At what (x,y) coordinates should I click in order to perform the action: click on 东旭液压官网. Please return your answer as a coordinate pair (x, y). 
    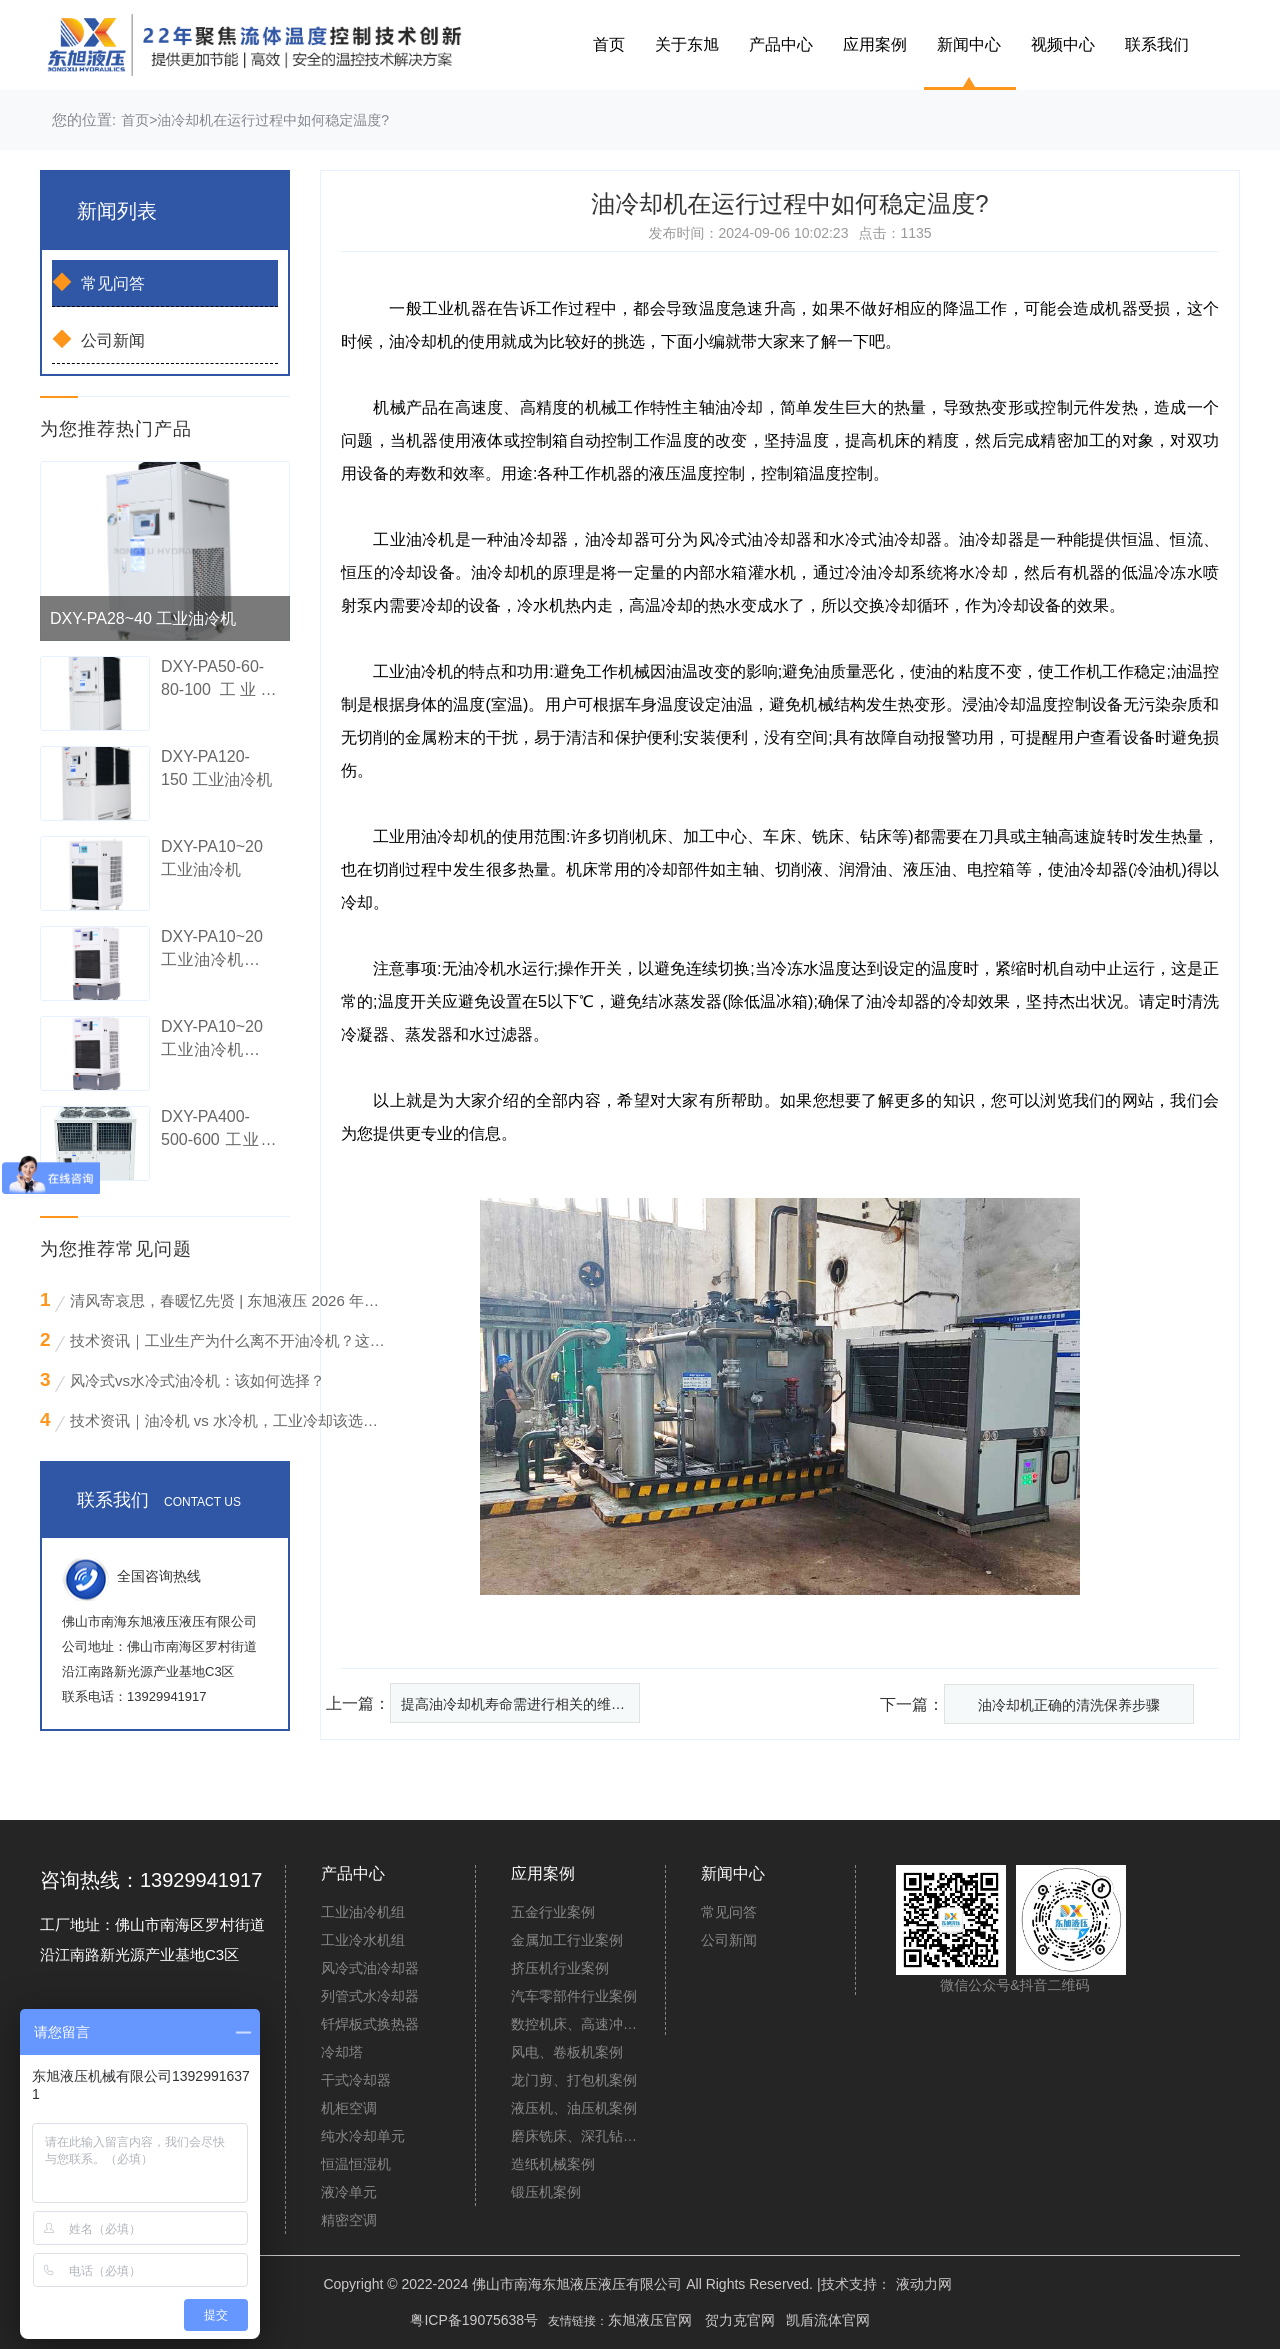
    Looking at the image, I should click on (650, 2320).